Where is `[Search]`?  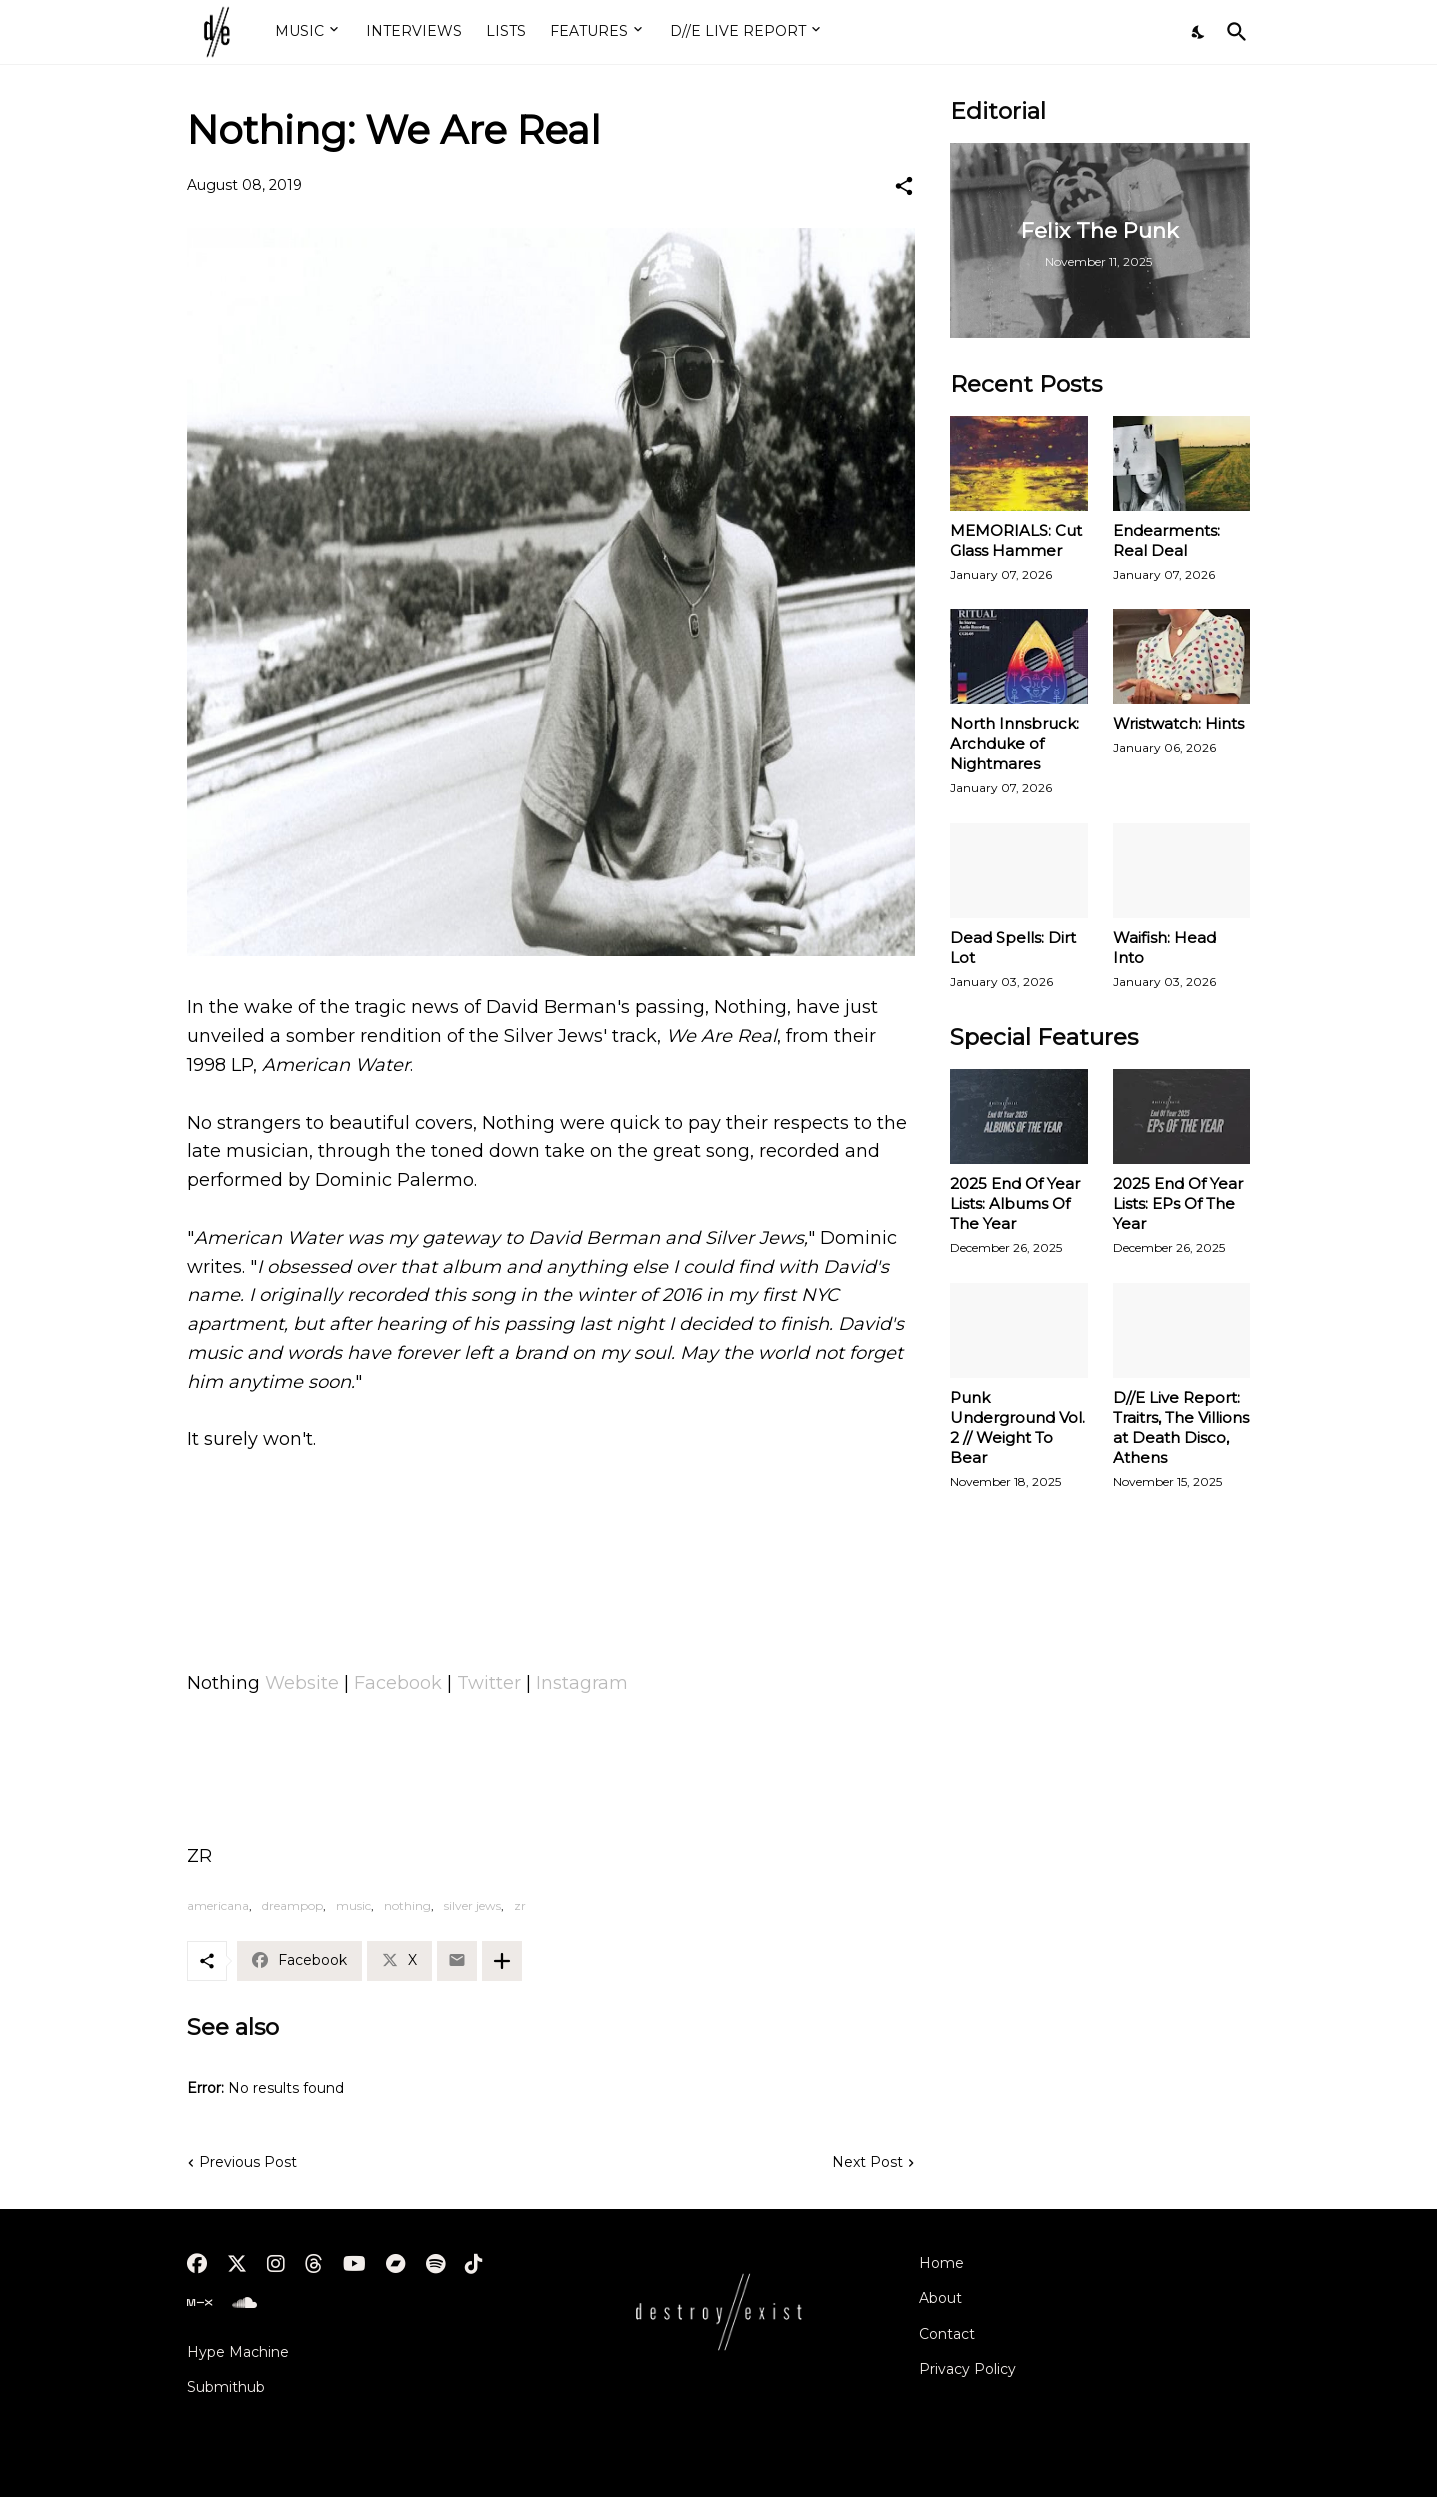 [Search] is located at coordinates (1233, 32).